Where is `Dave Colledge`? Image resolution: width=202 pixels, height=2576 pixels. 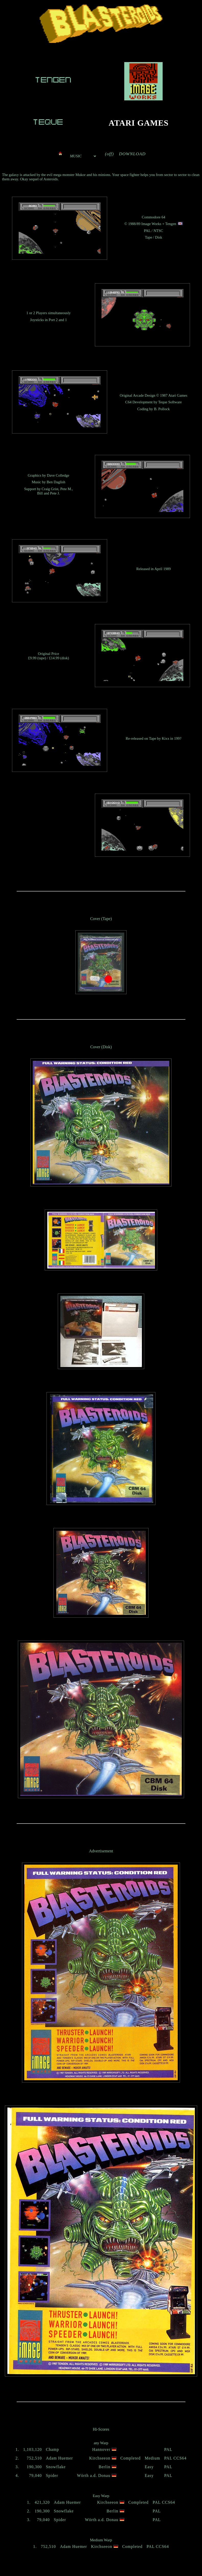 Dave Colledge is located at coordinates (58, 475).